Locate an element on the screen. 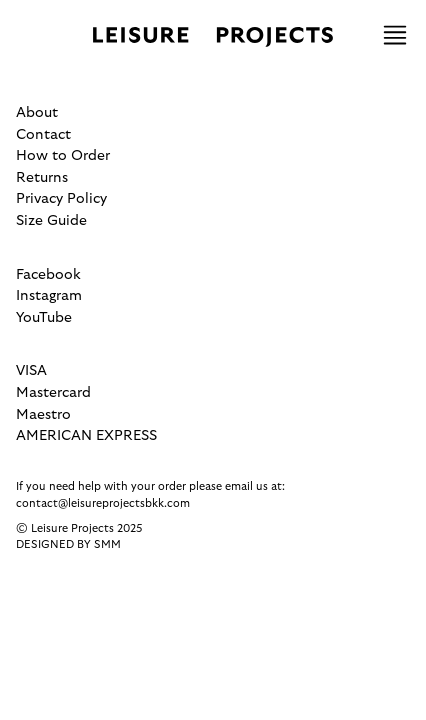 The width and height of the screenshot is (426, 720). About is located at coordinates (37, 112).